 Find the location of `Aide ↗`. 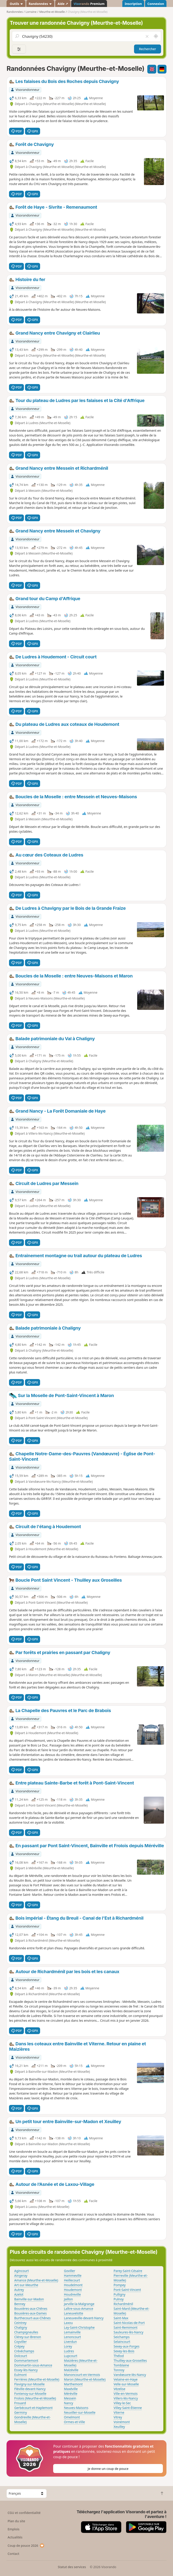

Aide ↗ is located at coordinates (62, 4).